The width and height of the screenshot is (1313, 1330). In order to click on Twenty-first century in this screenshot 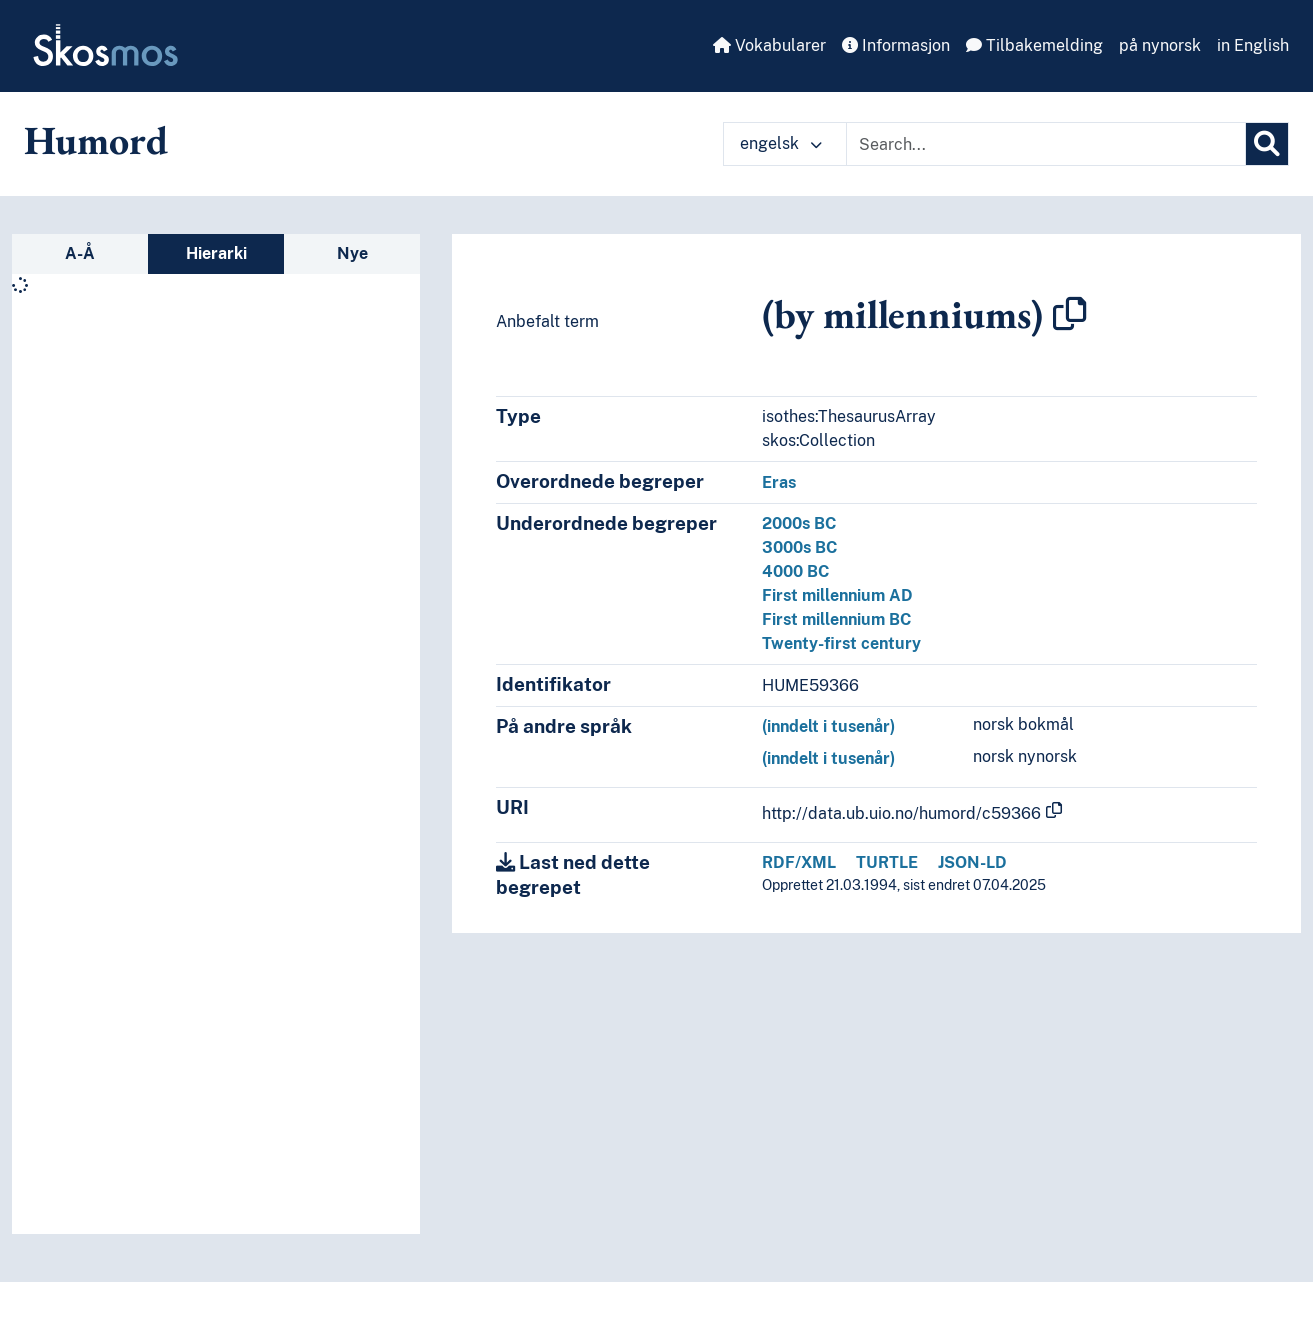, I will do `click(841, 643)`.